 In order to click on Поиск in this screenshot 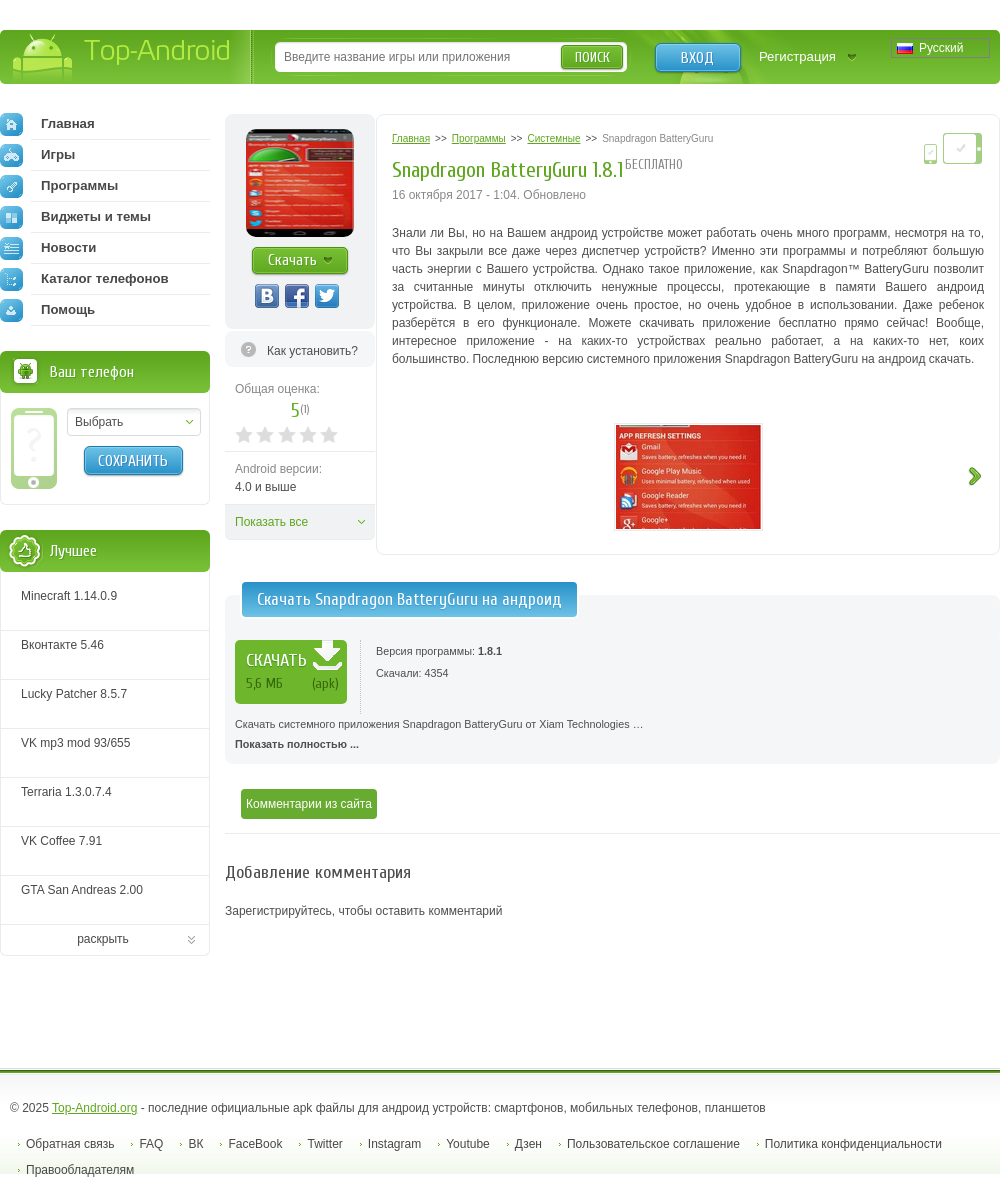, I will do `click(592, 57)`.